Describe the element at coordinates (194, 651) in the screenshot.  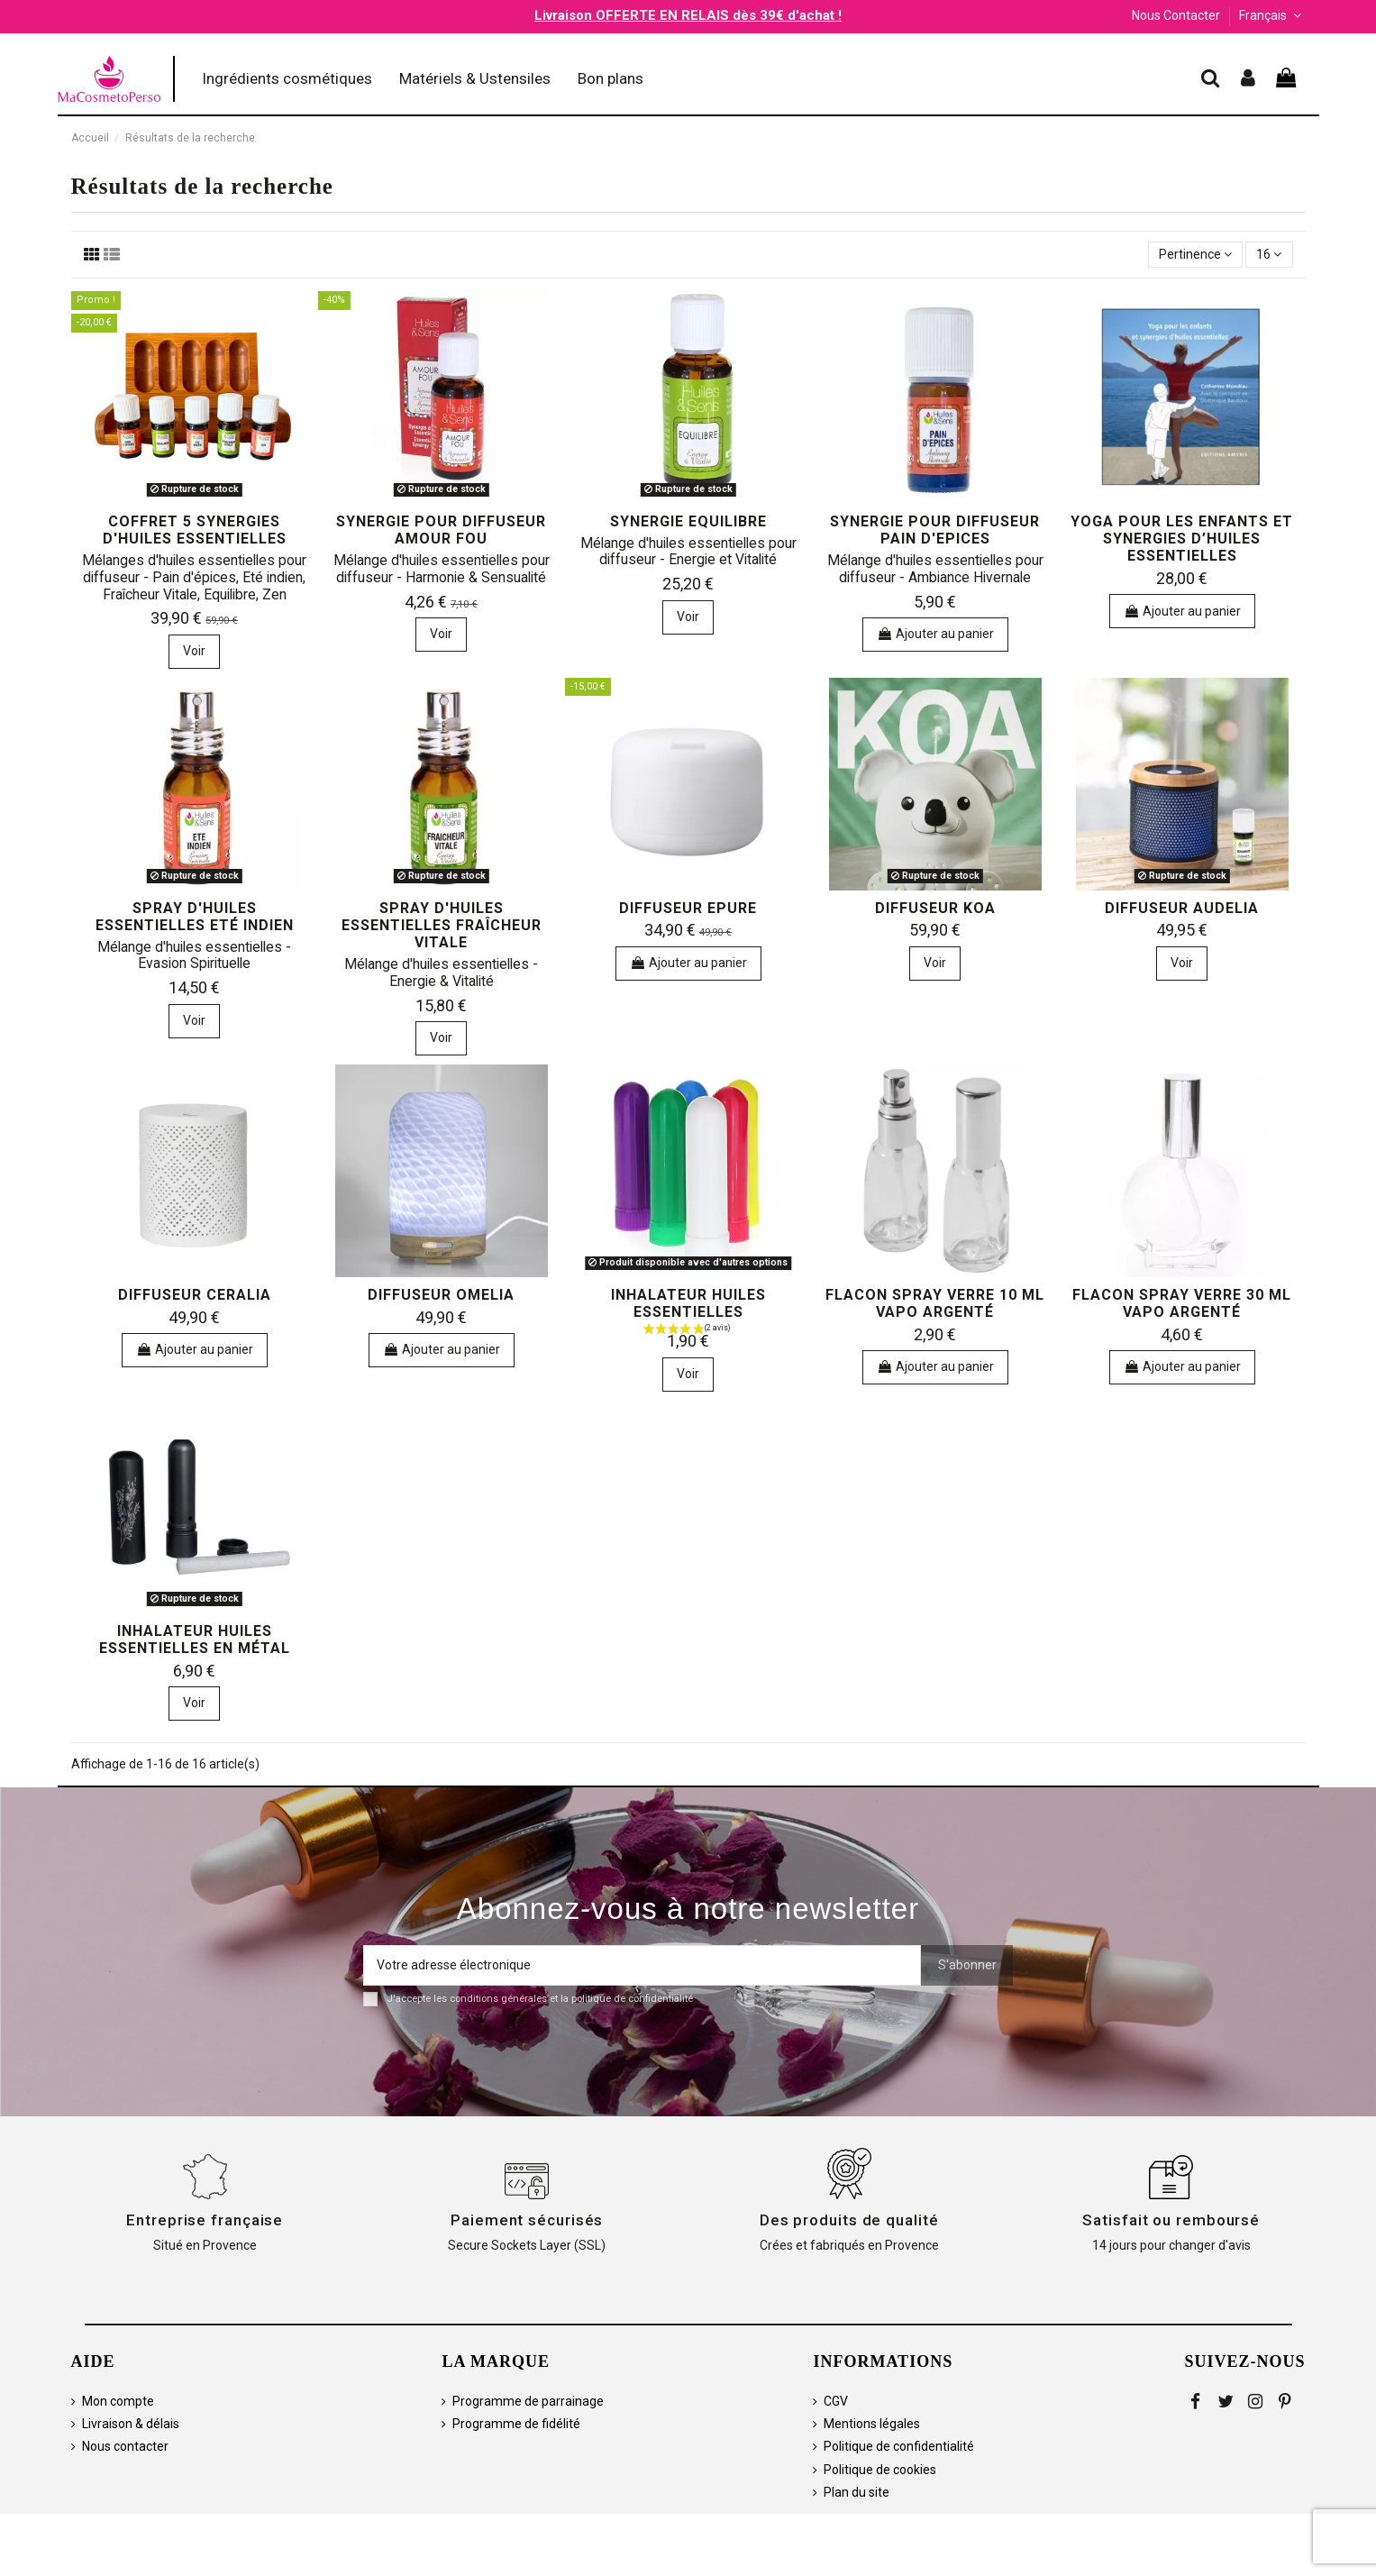
I see `Voir` at that location.